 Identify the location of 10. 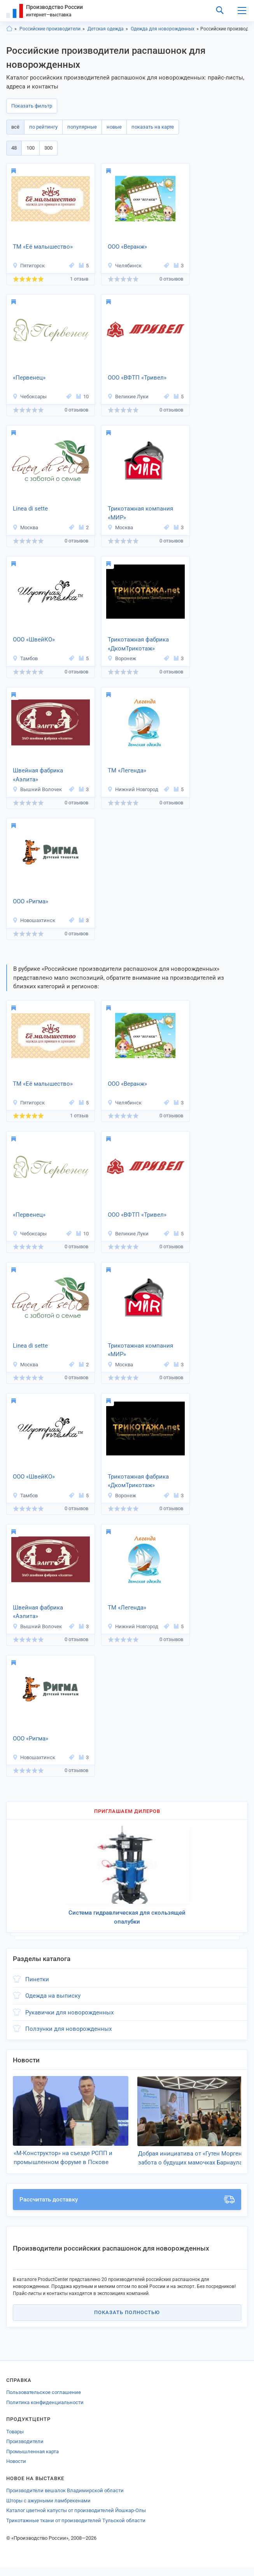
(82, 396).